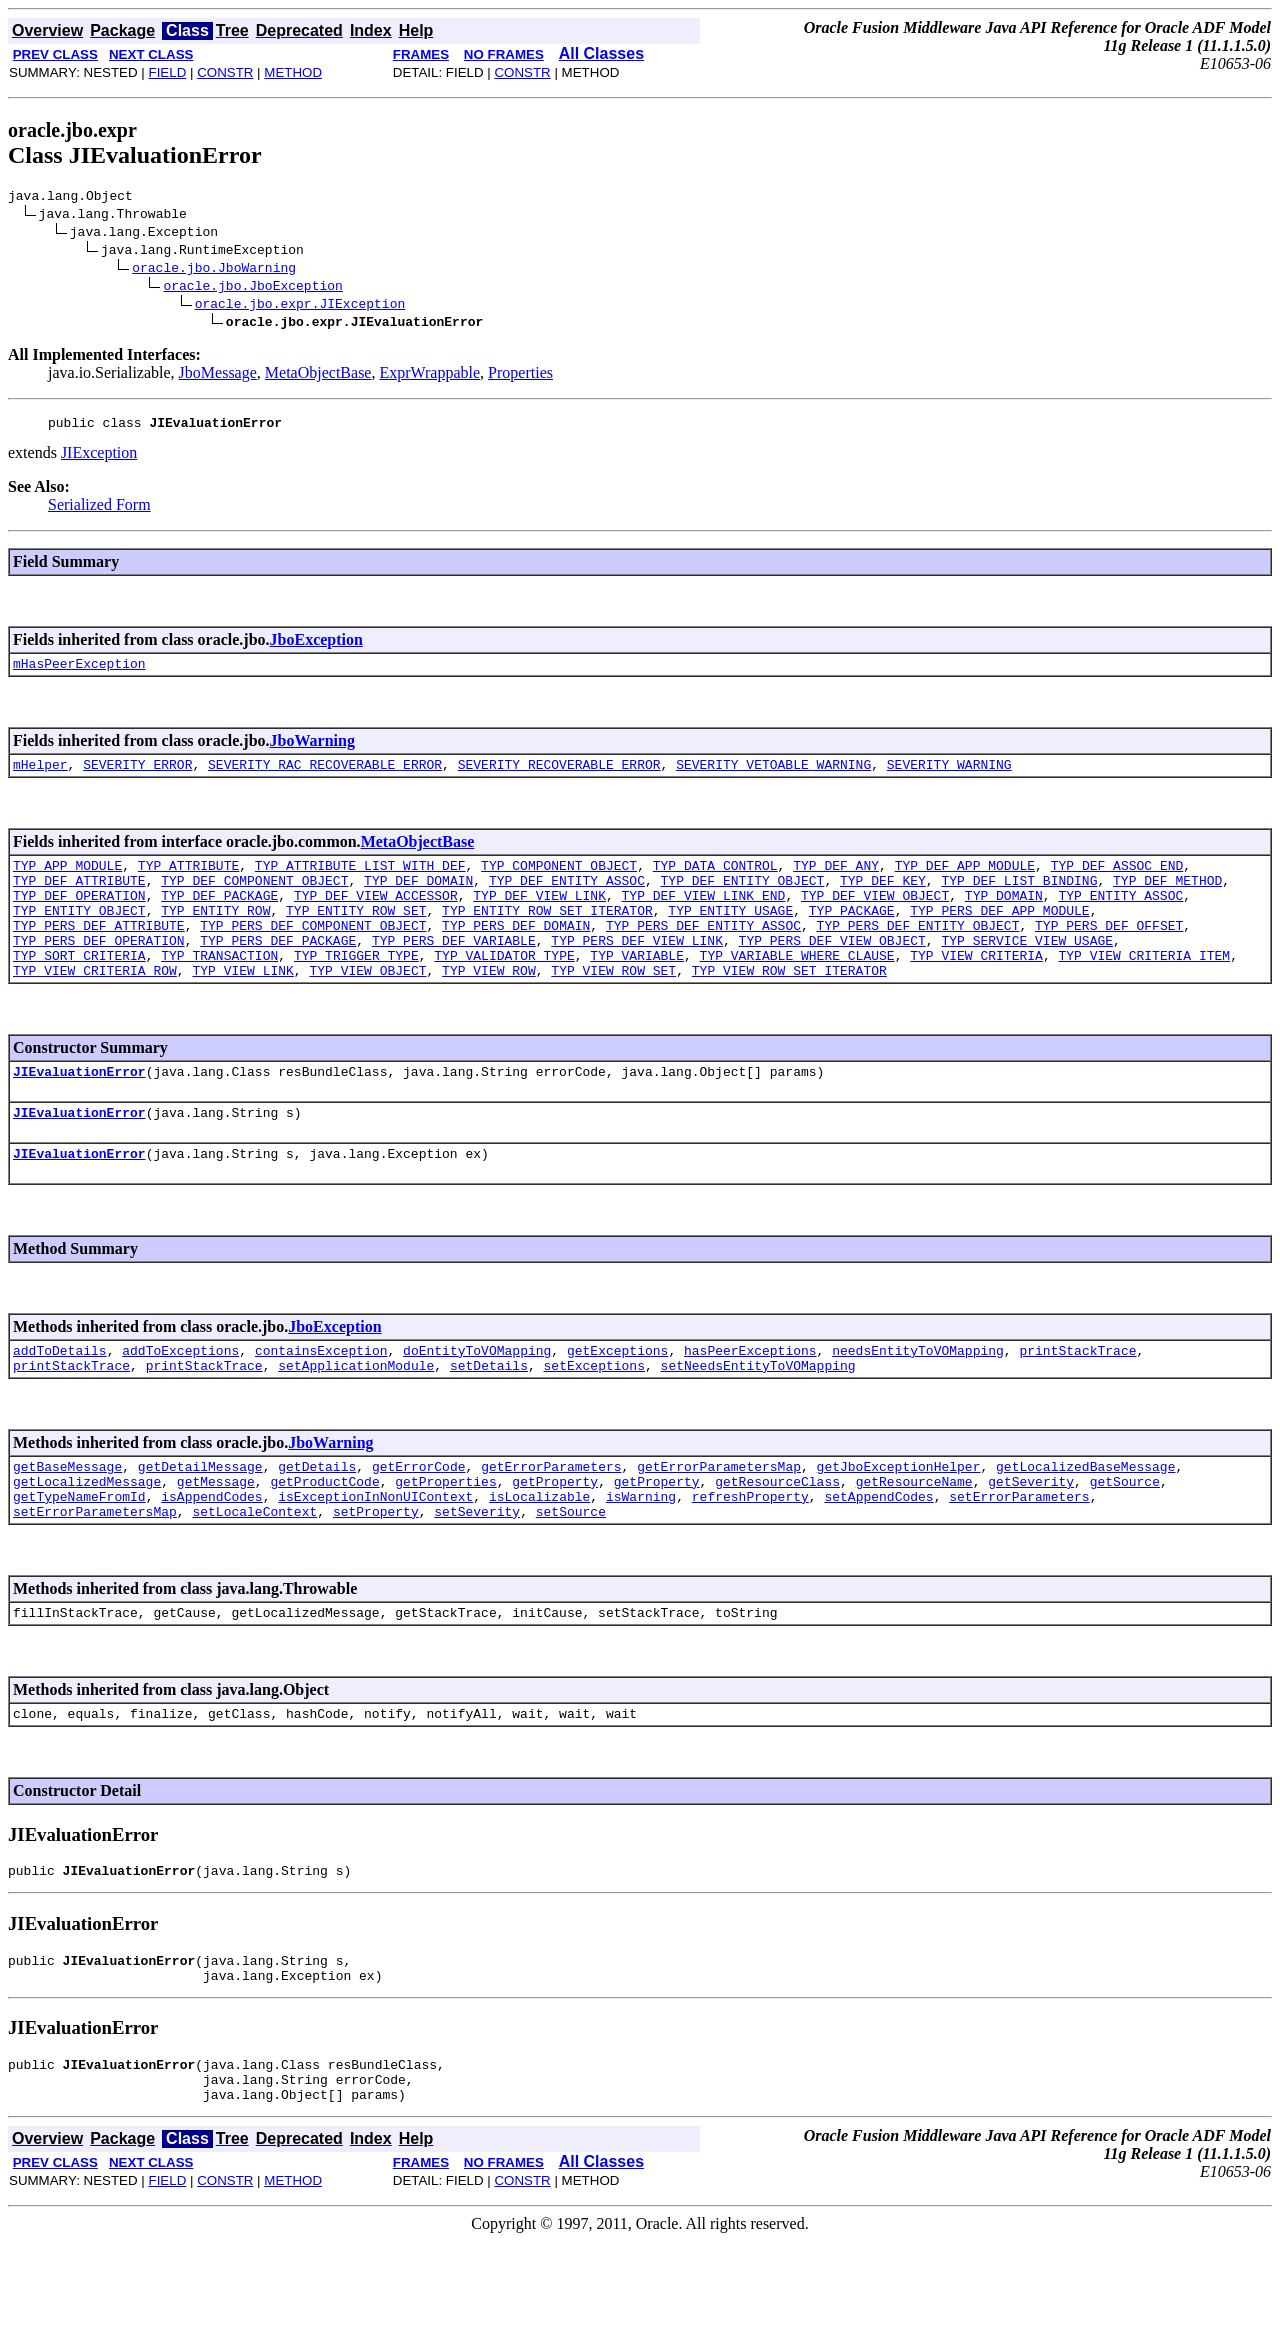 This screenshot has width=1280, height=2328. I want to click on TYP_PACKAGE, so click(852, 934).